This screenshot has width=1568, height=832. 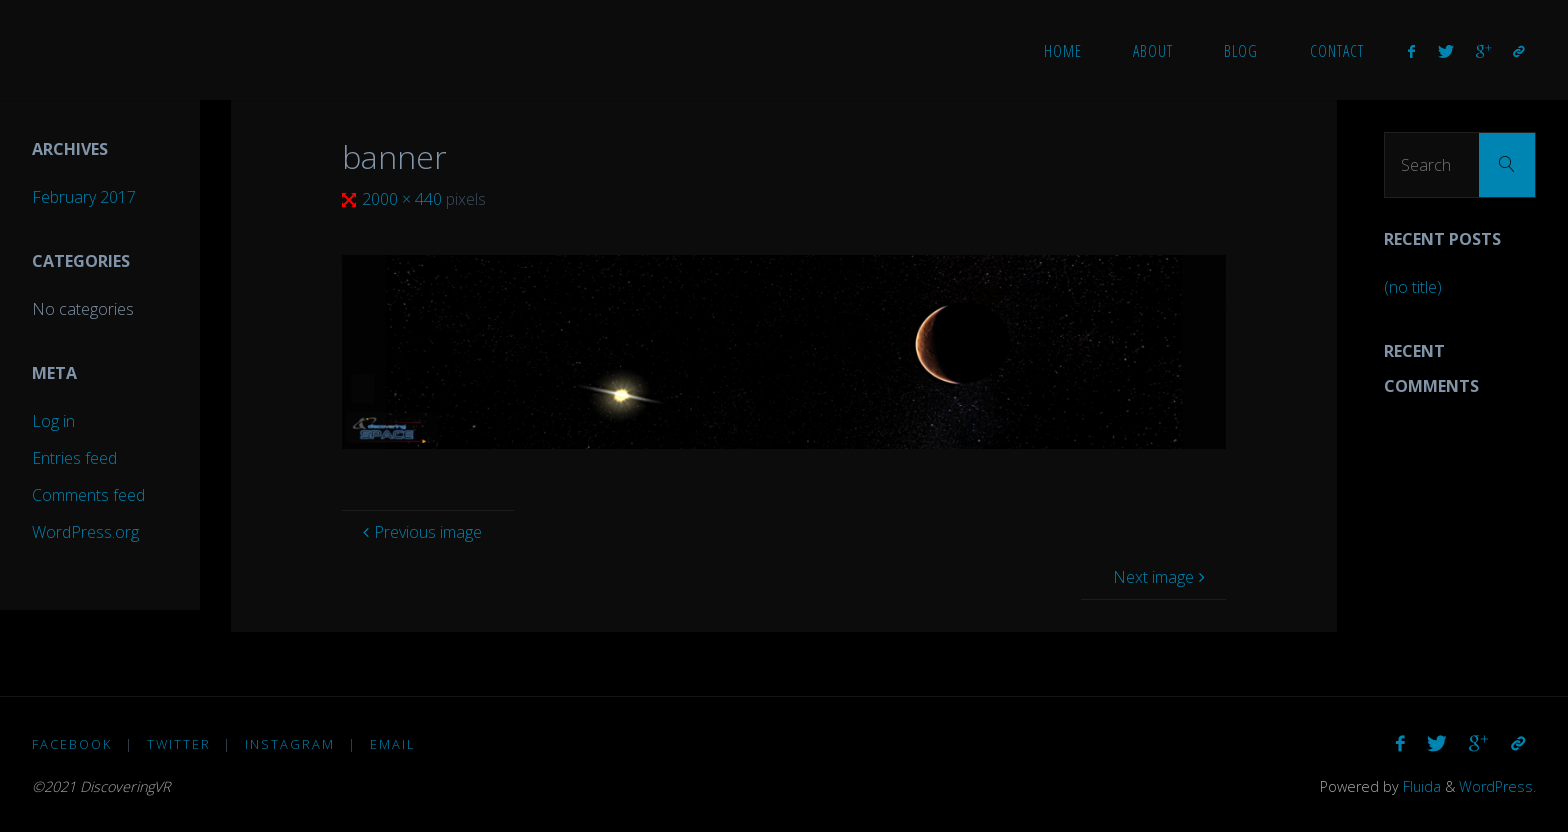 What do you see at coordinates (1420, 786) in the screenshot?
I see `Fluida` at bounding box center [1420, 786].